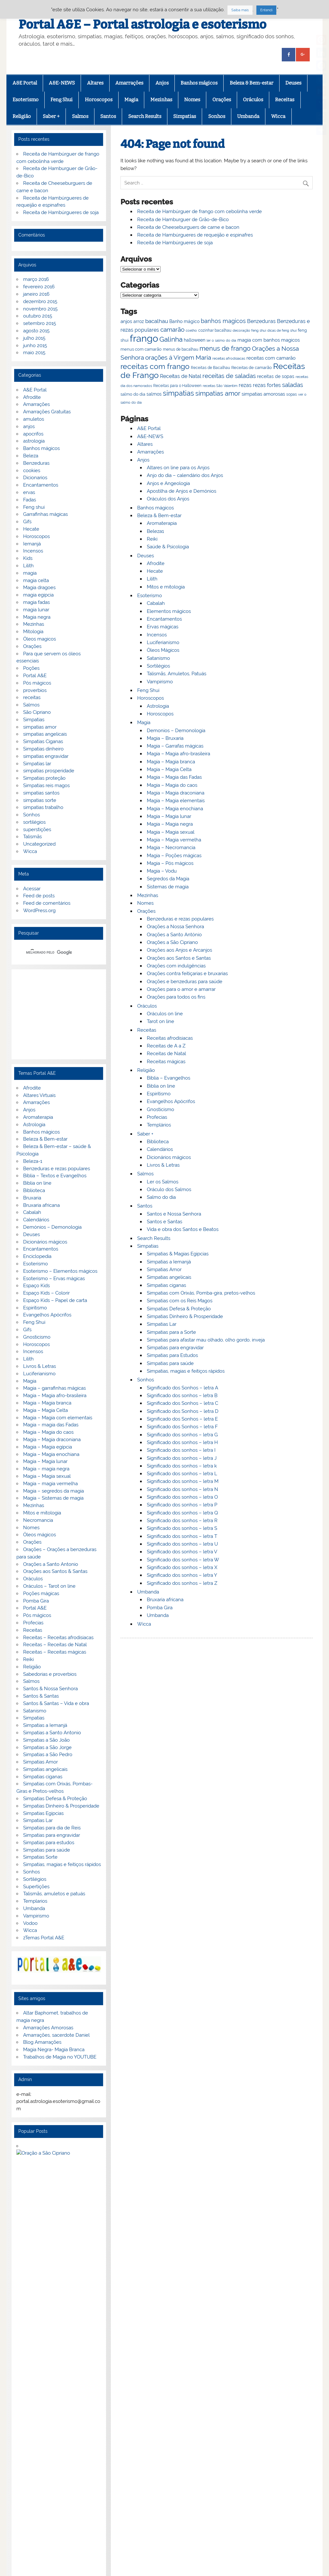 This screenshot has height=2576, width=329. Describe the element at coordinates (152, 579) in the screenshot. I see `Lilith` at that location.